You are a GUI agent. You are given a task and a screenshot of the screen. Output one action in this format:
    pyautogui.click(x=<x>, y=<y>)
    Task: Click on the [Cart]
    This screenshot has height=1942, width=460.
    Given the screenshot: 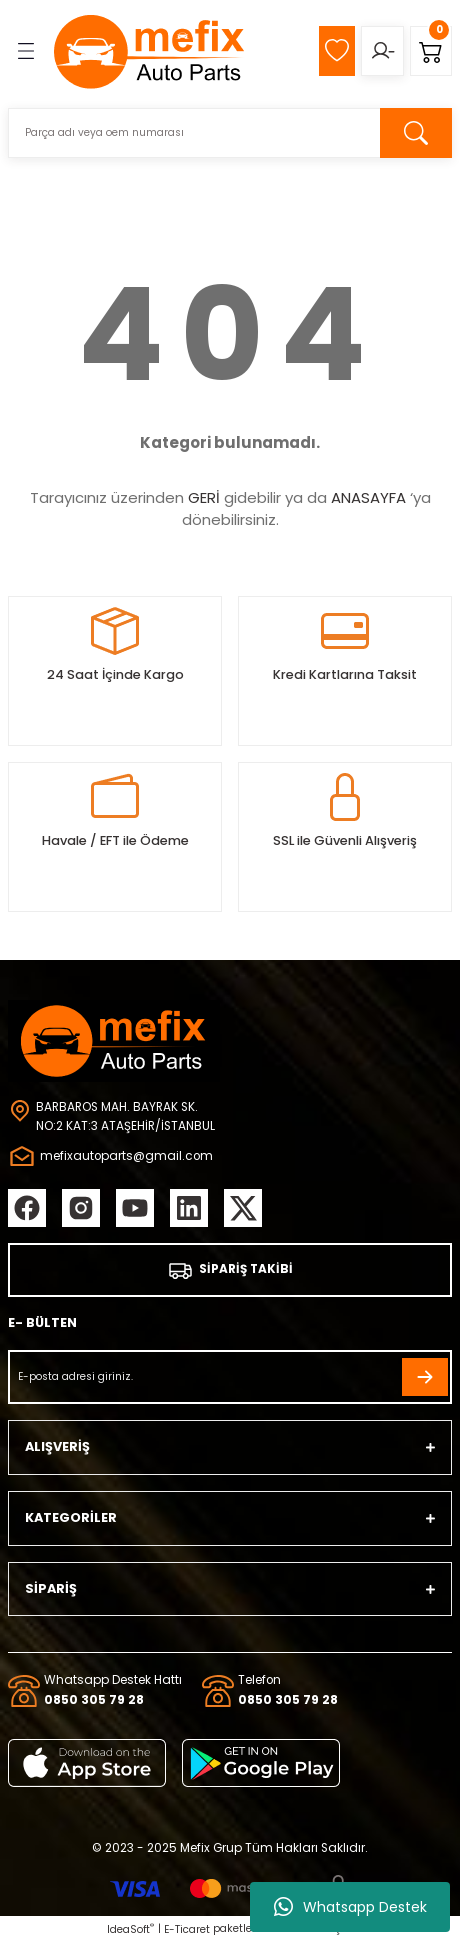 What is the action you would take?
    pyautogui.click(x=431, y=51)
    